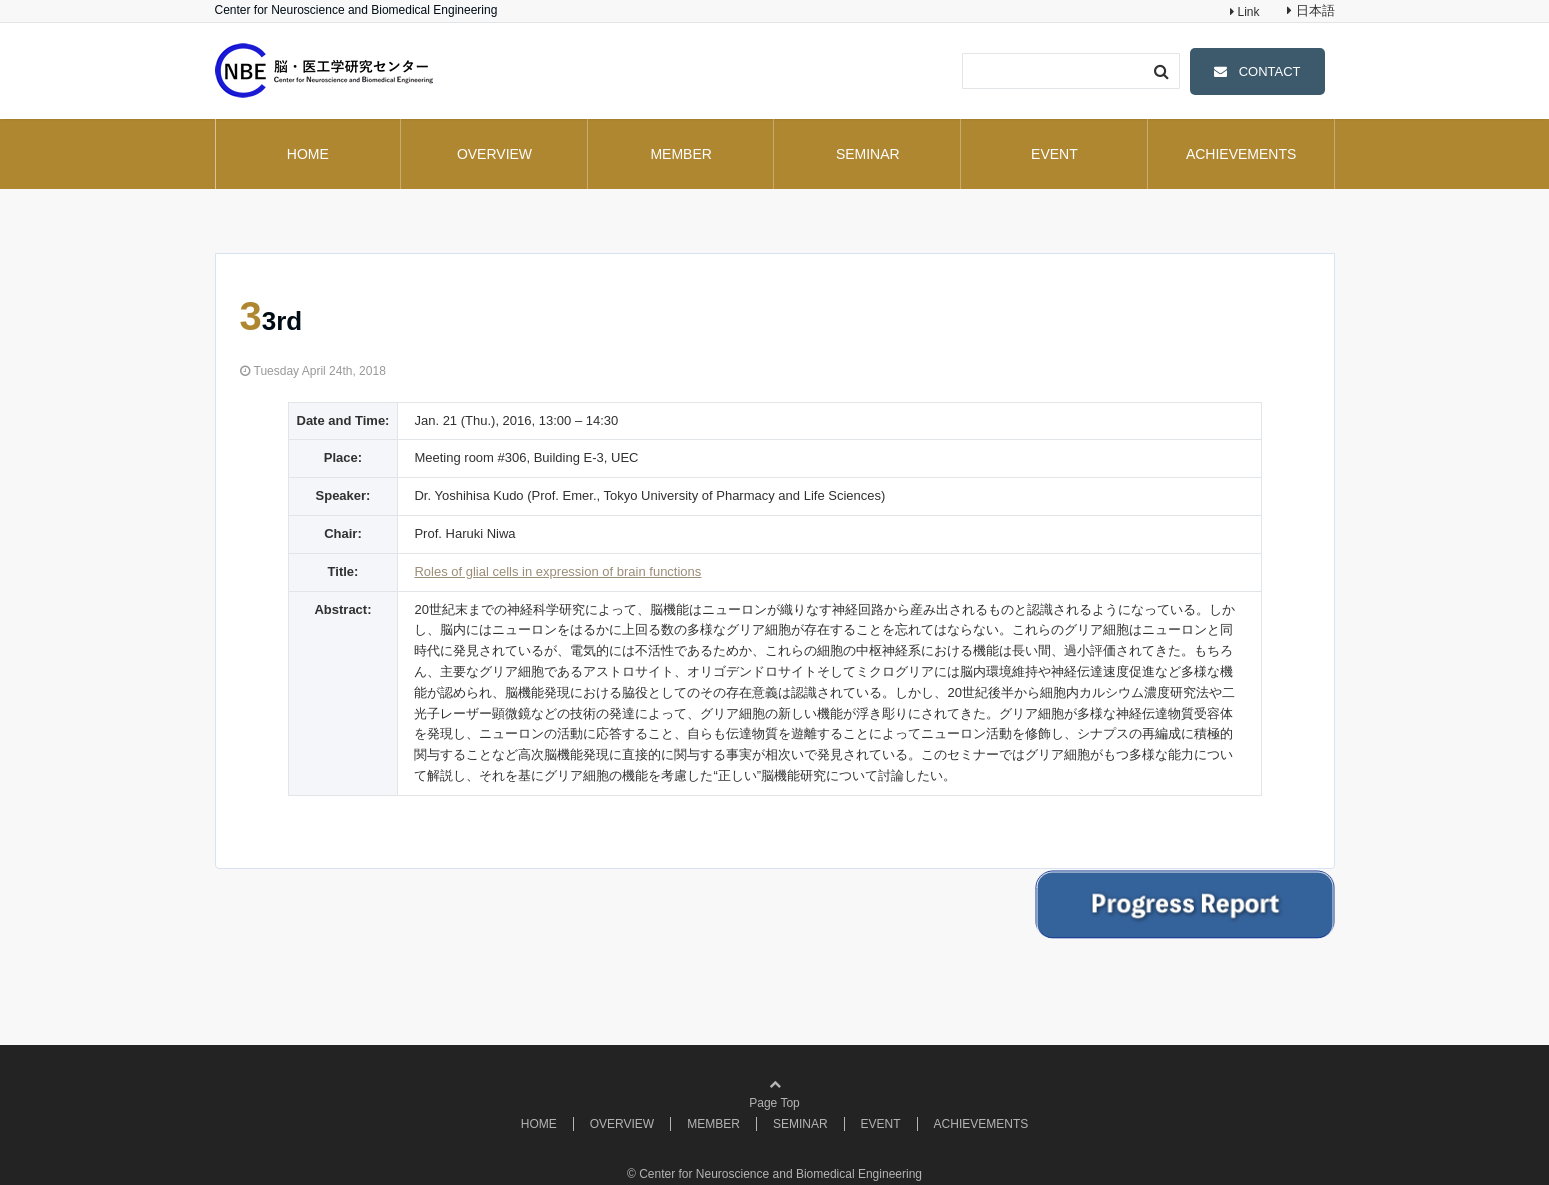 Image resolution: width=1549 pixels, height=1185 pixels. I want to click on Roles of glial cells in expression of brain functions, so click(557, 571).